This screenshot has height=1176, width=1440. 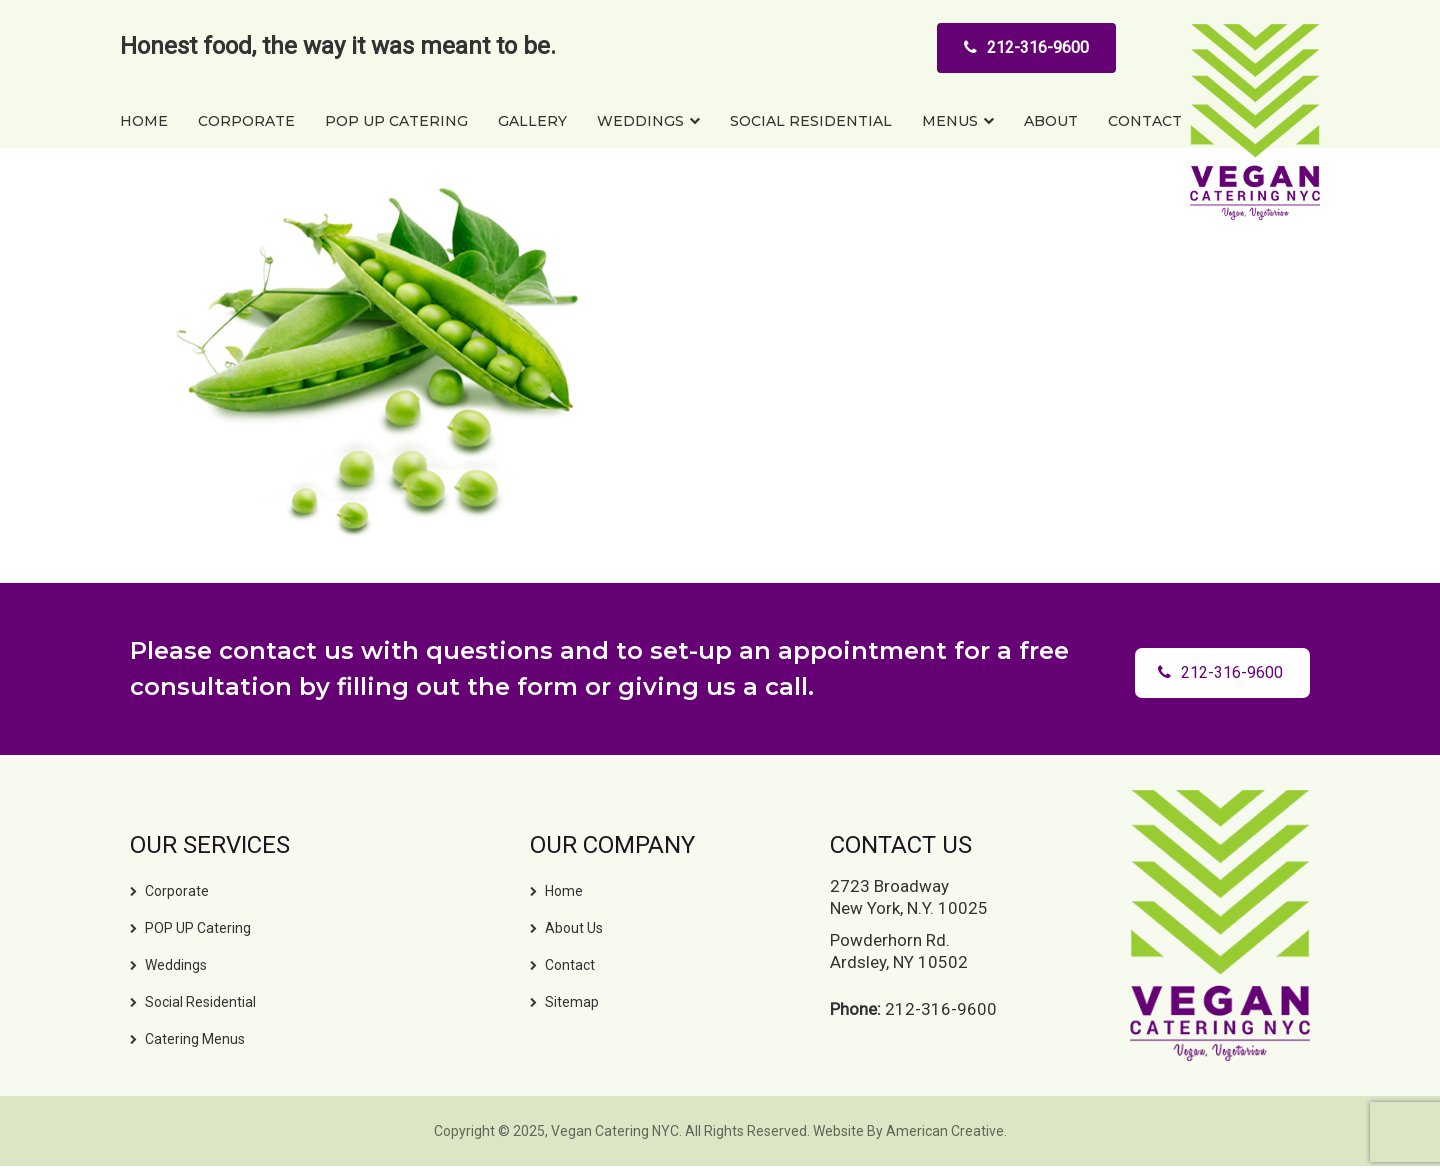 I want to click on American Creative., so click(x=946, y=1131).